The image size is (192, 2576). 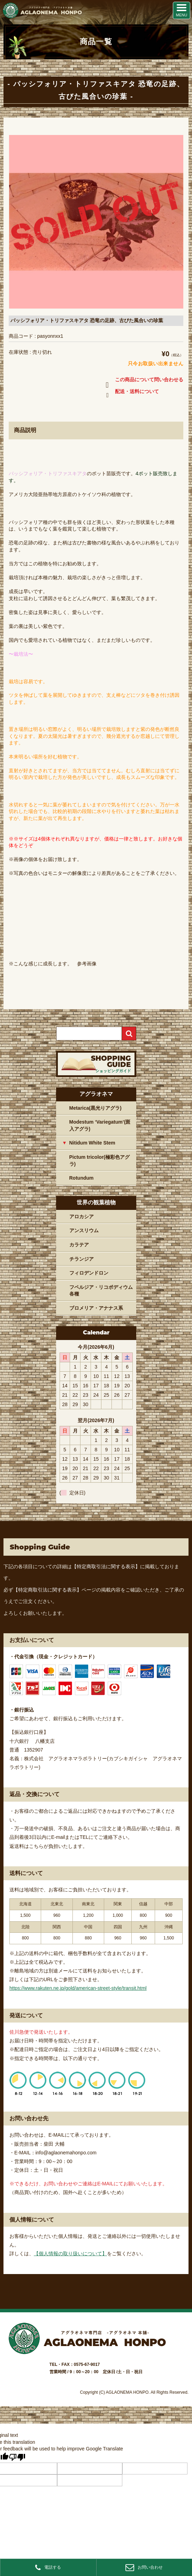 What do you see at coordinates (88, 1273) in the screenshot?
I see `フィロデンドロン` at bounding box center [88, 1273].